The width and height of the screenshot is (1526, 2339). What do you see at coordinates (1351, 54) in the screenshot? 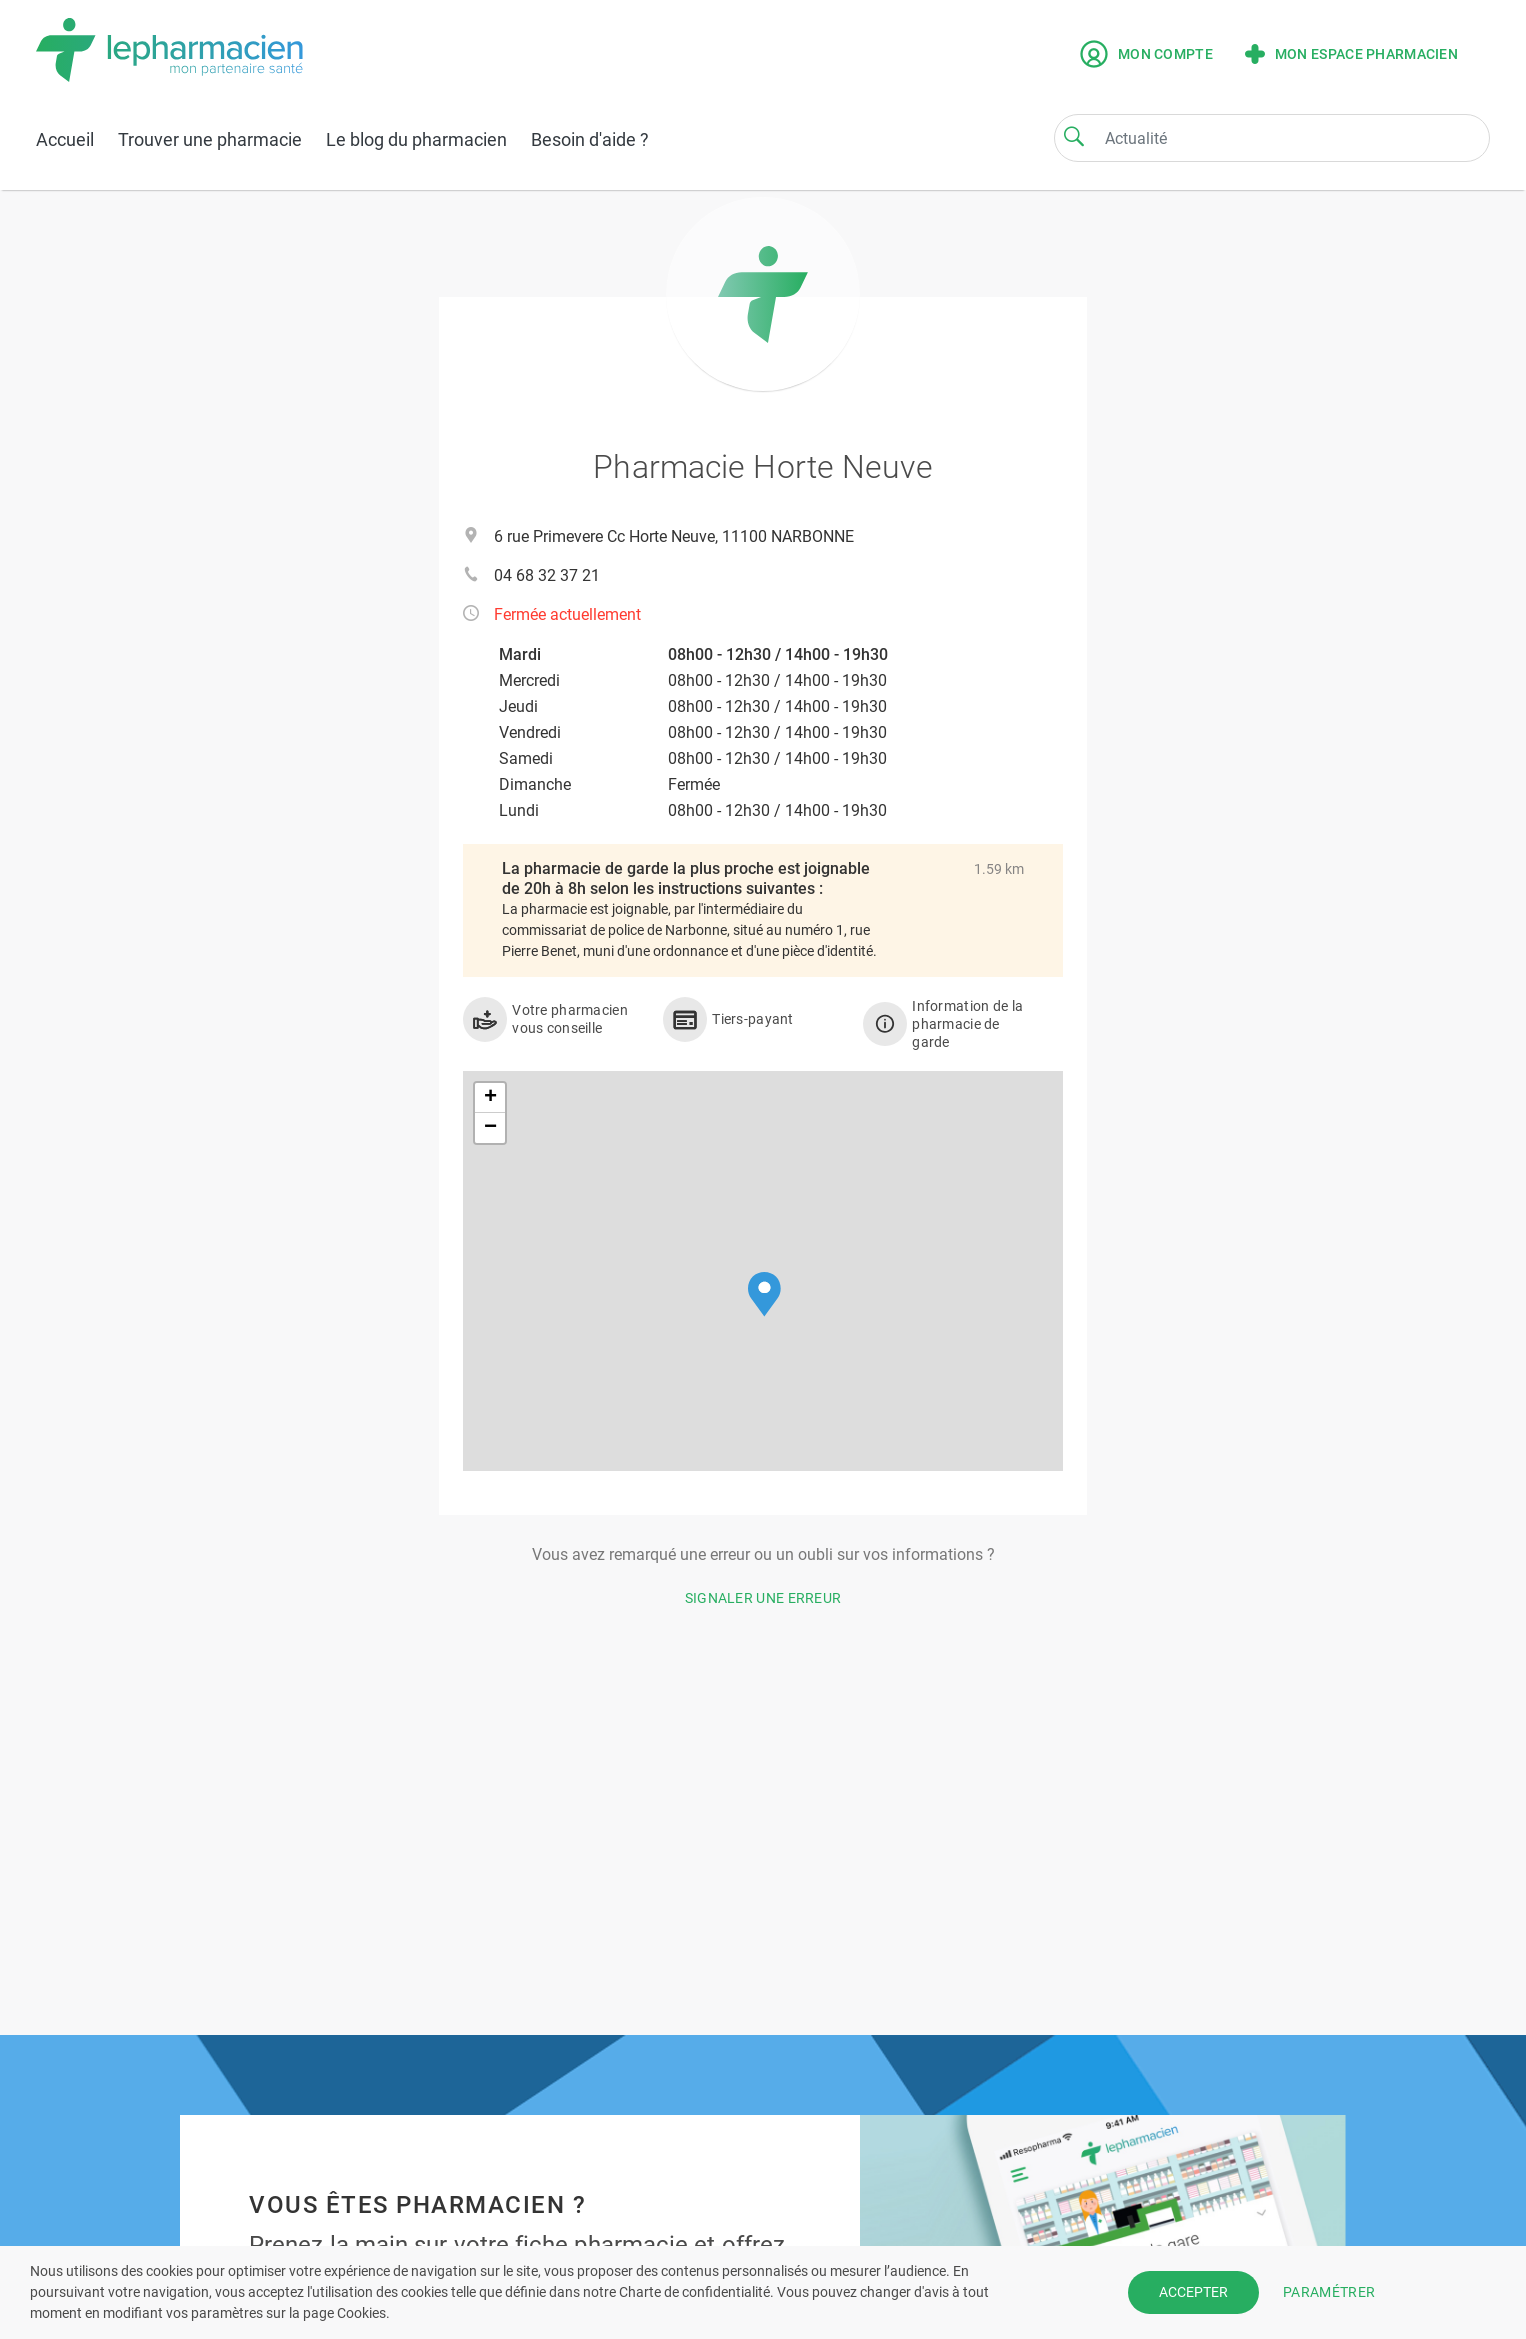
I see `Mon espace pharmacien` at bounding box center [1351, 54].